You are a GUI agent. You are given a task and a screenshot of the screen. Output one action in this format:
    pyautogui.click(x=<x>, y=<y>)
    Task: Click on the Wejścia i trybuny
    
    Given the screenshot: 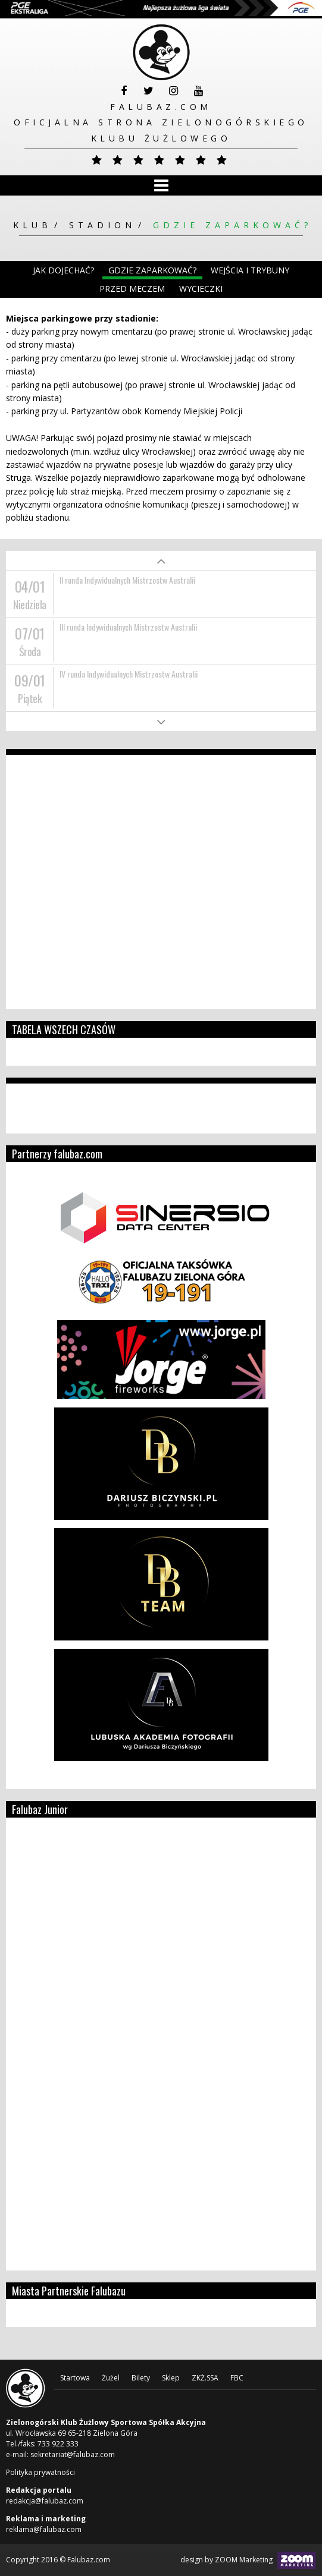 What is the action you would take?
    pyautogui.click(x=250, y=270)
    